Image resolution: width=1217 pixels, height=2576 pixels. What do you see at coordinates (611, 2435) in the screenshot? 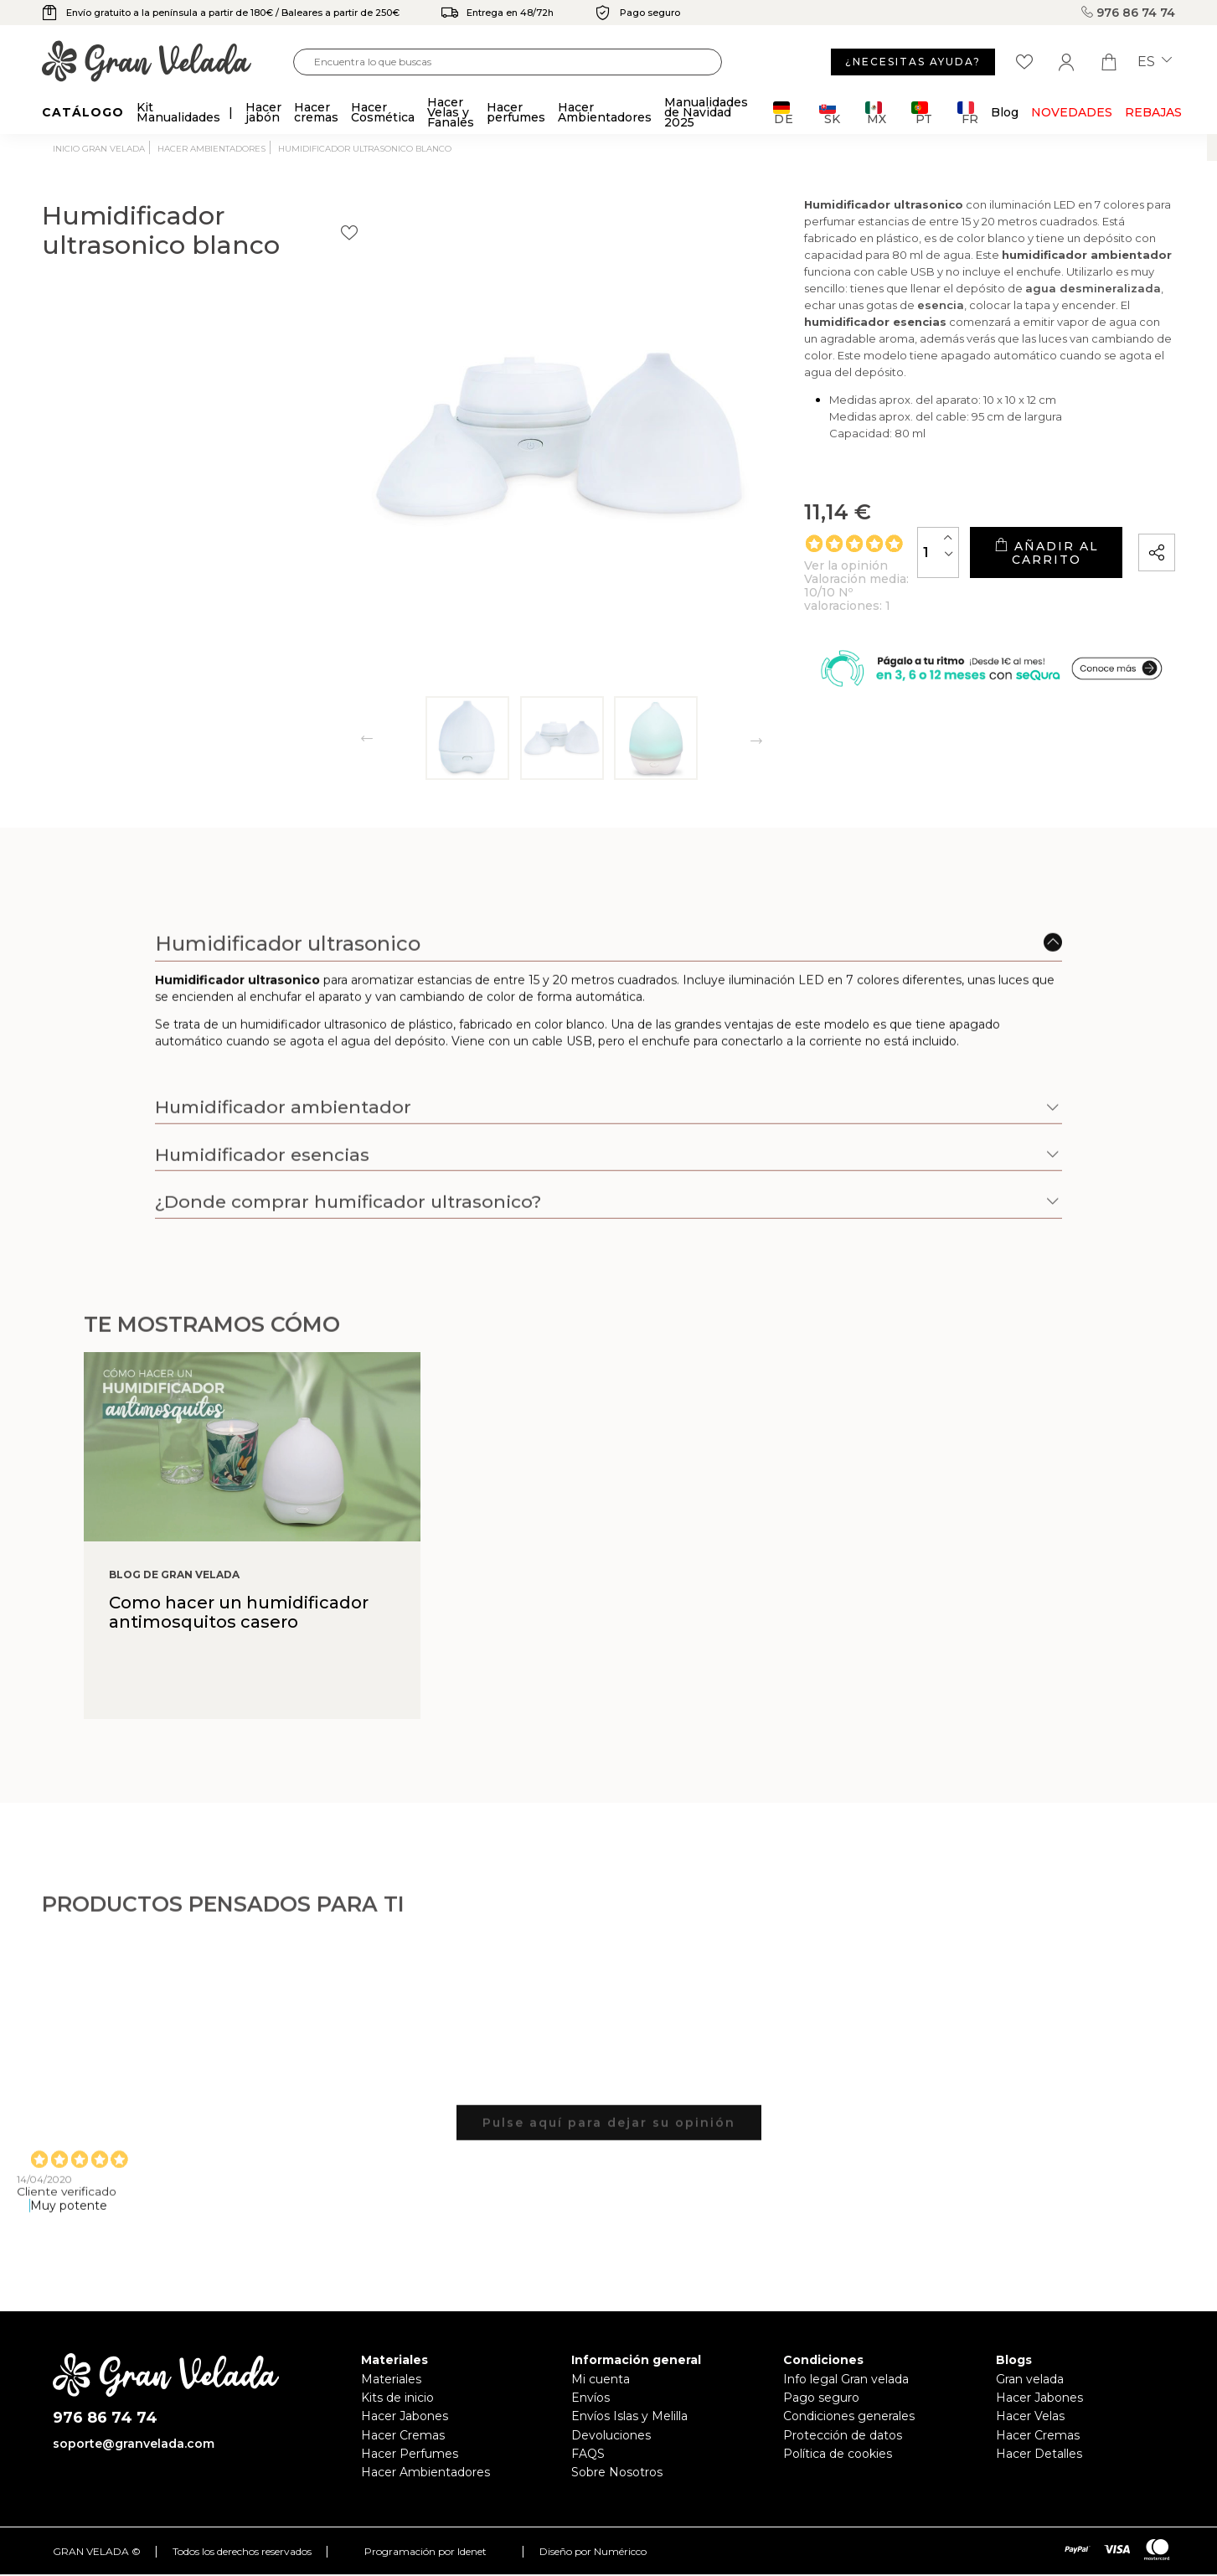
I see `Devoluciones` at bounding box center [611, 2435].